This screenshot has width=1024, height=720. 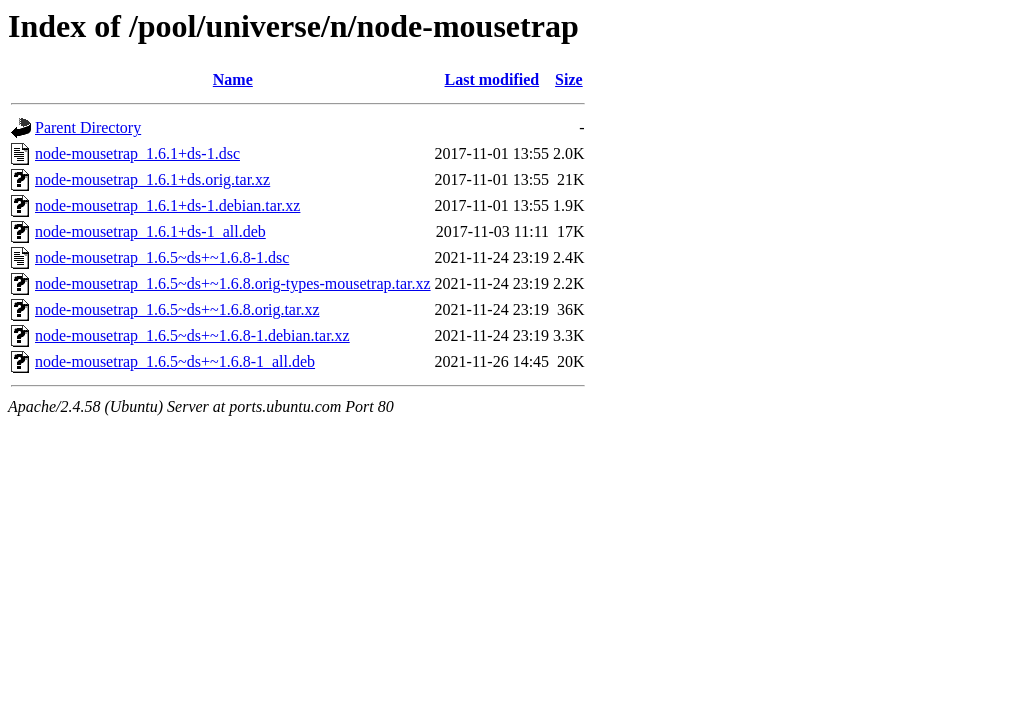 I want to click on node-mousetrap_1.6.5~ds+~1.6.8-1.dsc, so click(x=162, y=257).